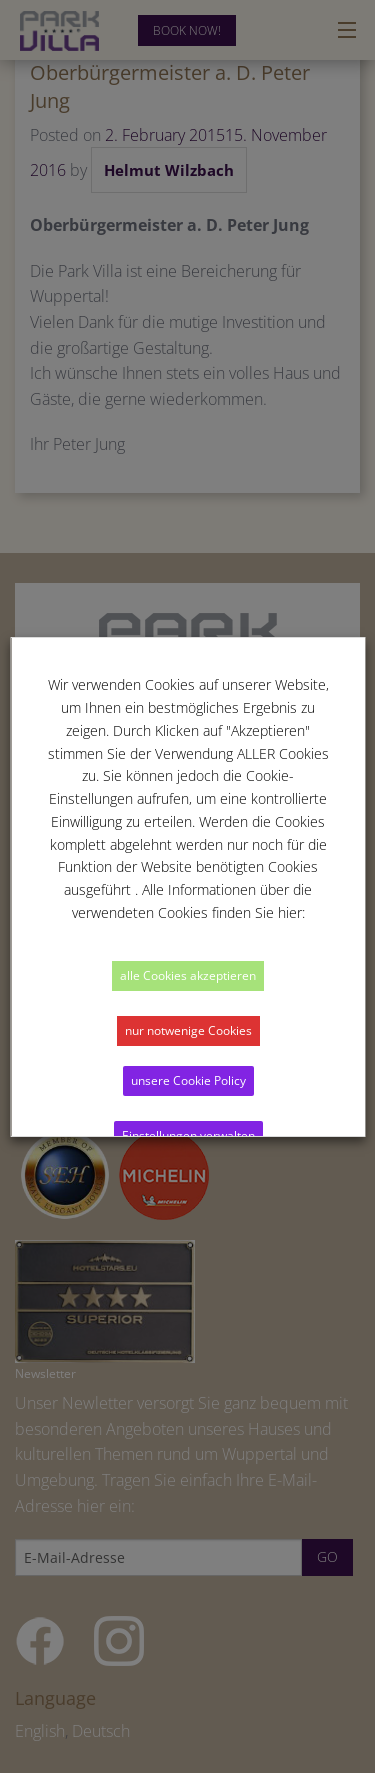  Describe the element at coordinates (188, 975) in the screenshot. I see `alle Cookies akzeptieren [button]` at that location.